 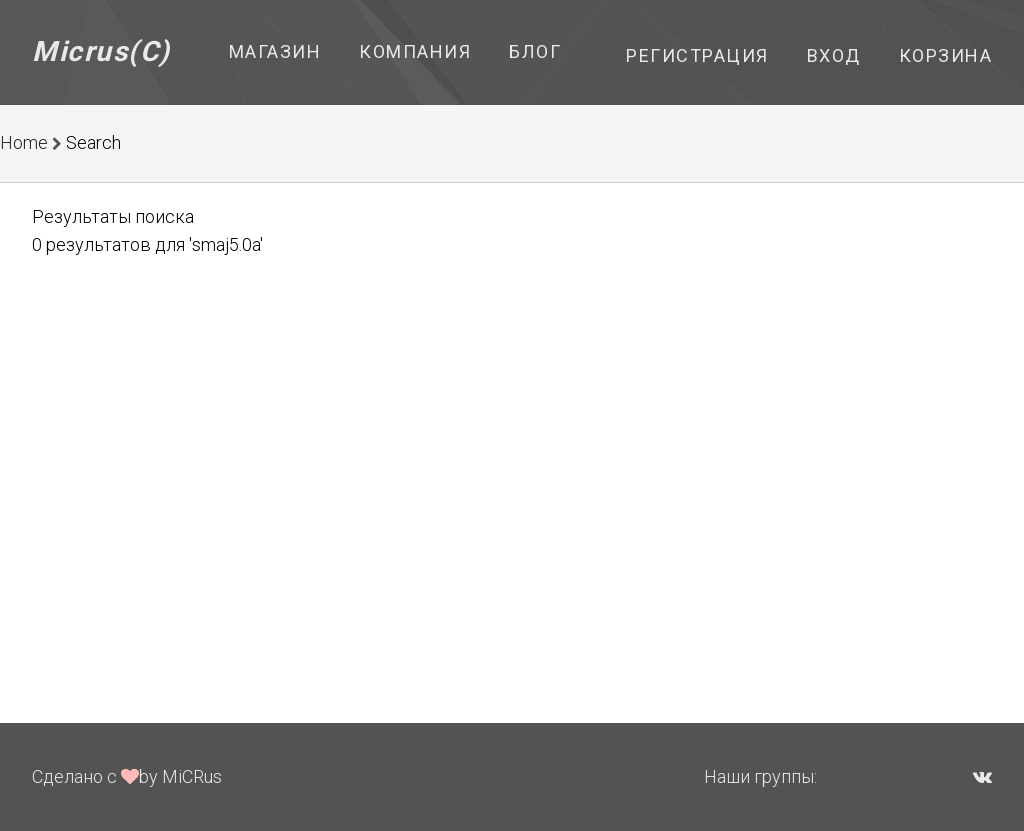 I want to click on Корзина, so click(x=946, y=55).